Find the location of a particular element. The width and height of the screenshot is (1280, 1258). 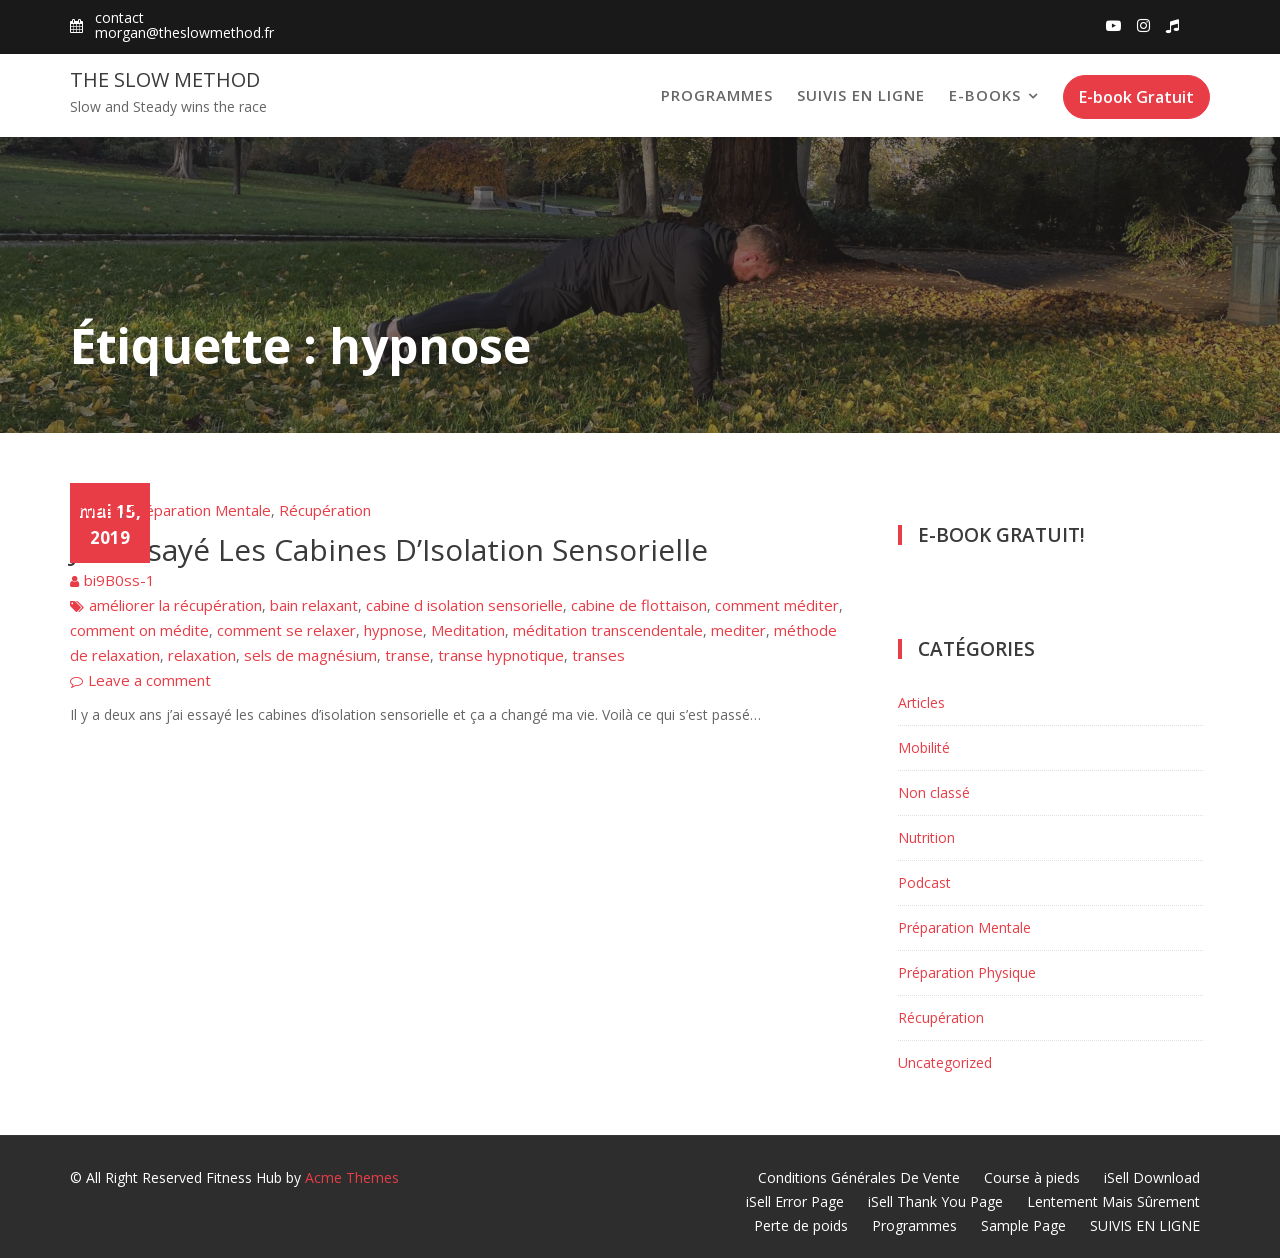

Articles is located at coordinates (95, 510).